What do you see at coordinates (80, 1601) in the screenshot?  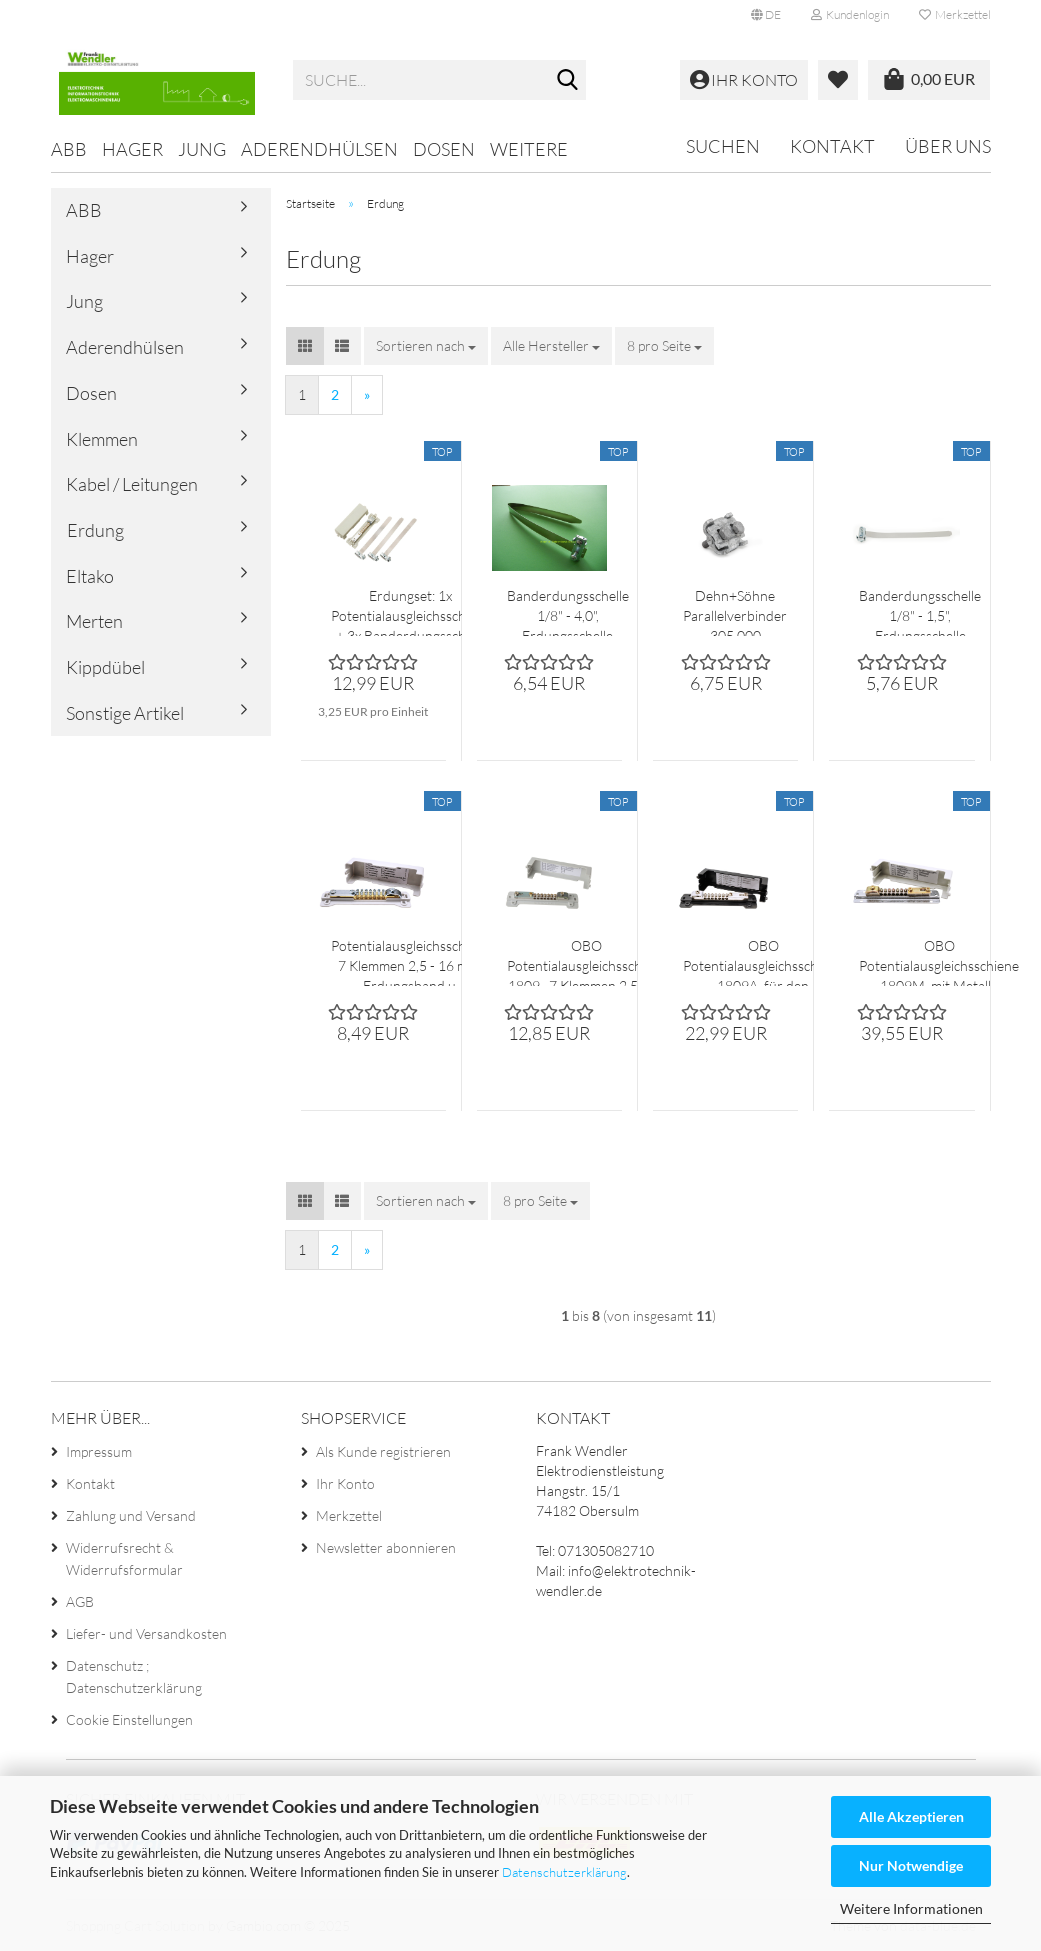 I see `AGB` at bounding box center [80, 1601].